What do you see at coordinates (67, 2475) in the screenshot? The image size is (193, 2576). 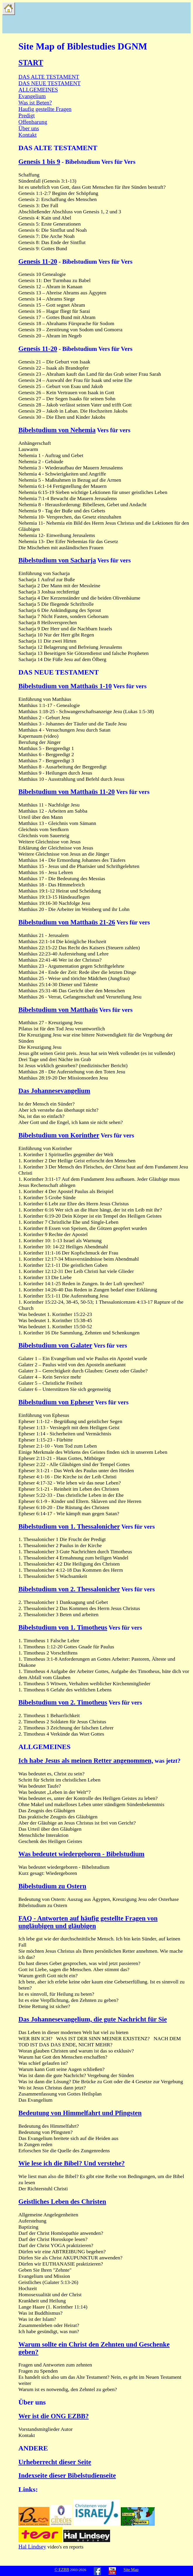 I see `Indexseite dieser Bibelstudienseite` at bounding box center [67, 2475].